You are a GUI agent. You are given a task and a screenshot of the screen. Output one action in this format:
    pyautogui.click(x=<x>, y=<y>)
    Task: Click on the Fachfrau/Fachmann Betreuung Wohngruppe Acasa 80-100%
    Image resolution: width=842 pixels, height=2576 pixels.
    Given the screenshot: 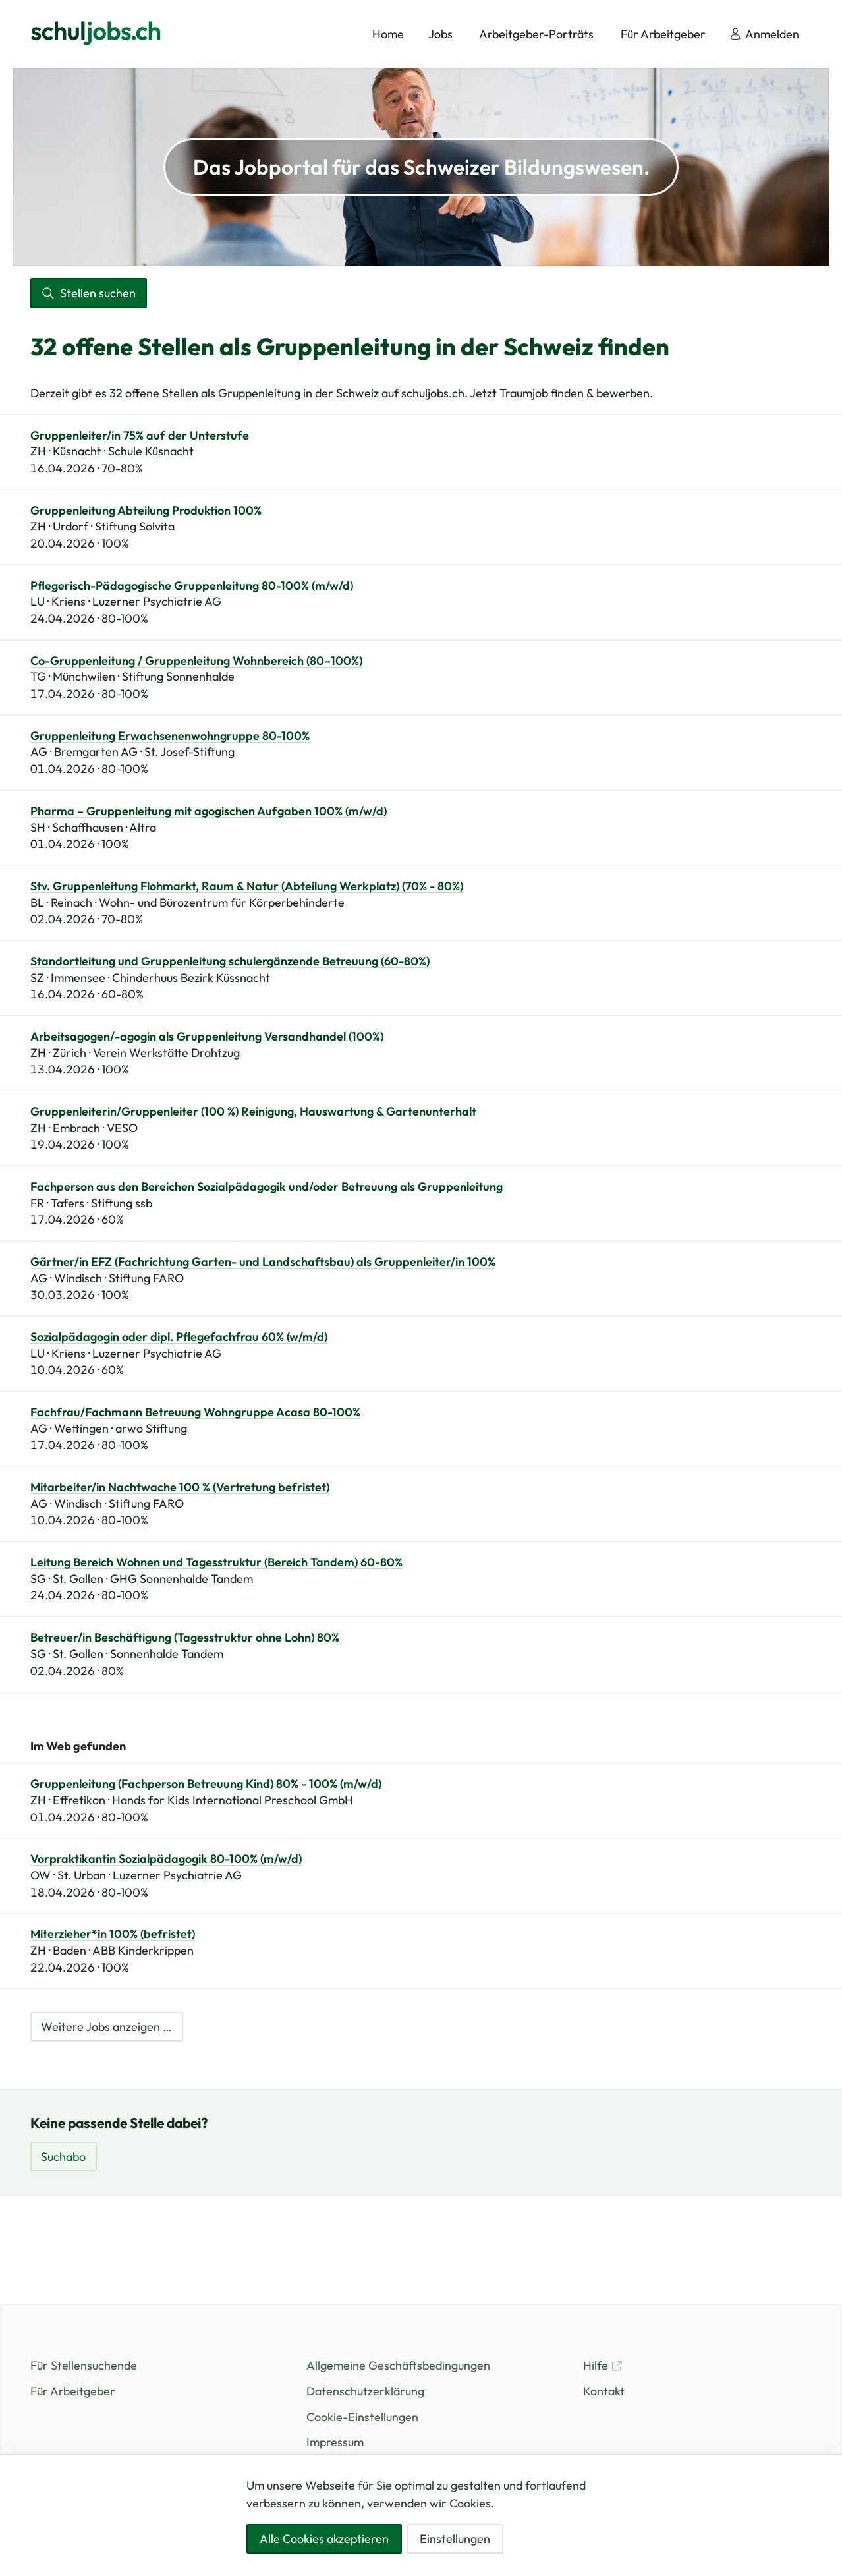 What is the action you would take?
    pyautogui.click(x=195, y=1412)
    